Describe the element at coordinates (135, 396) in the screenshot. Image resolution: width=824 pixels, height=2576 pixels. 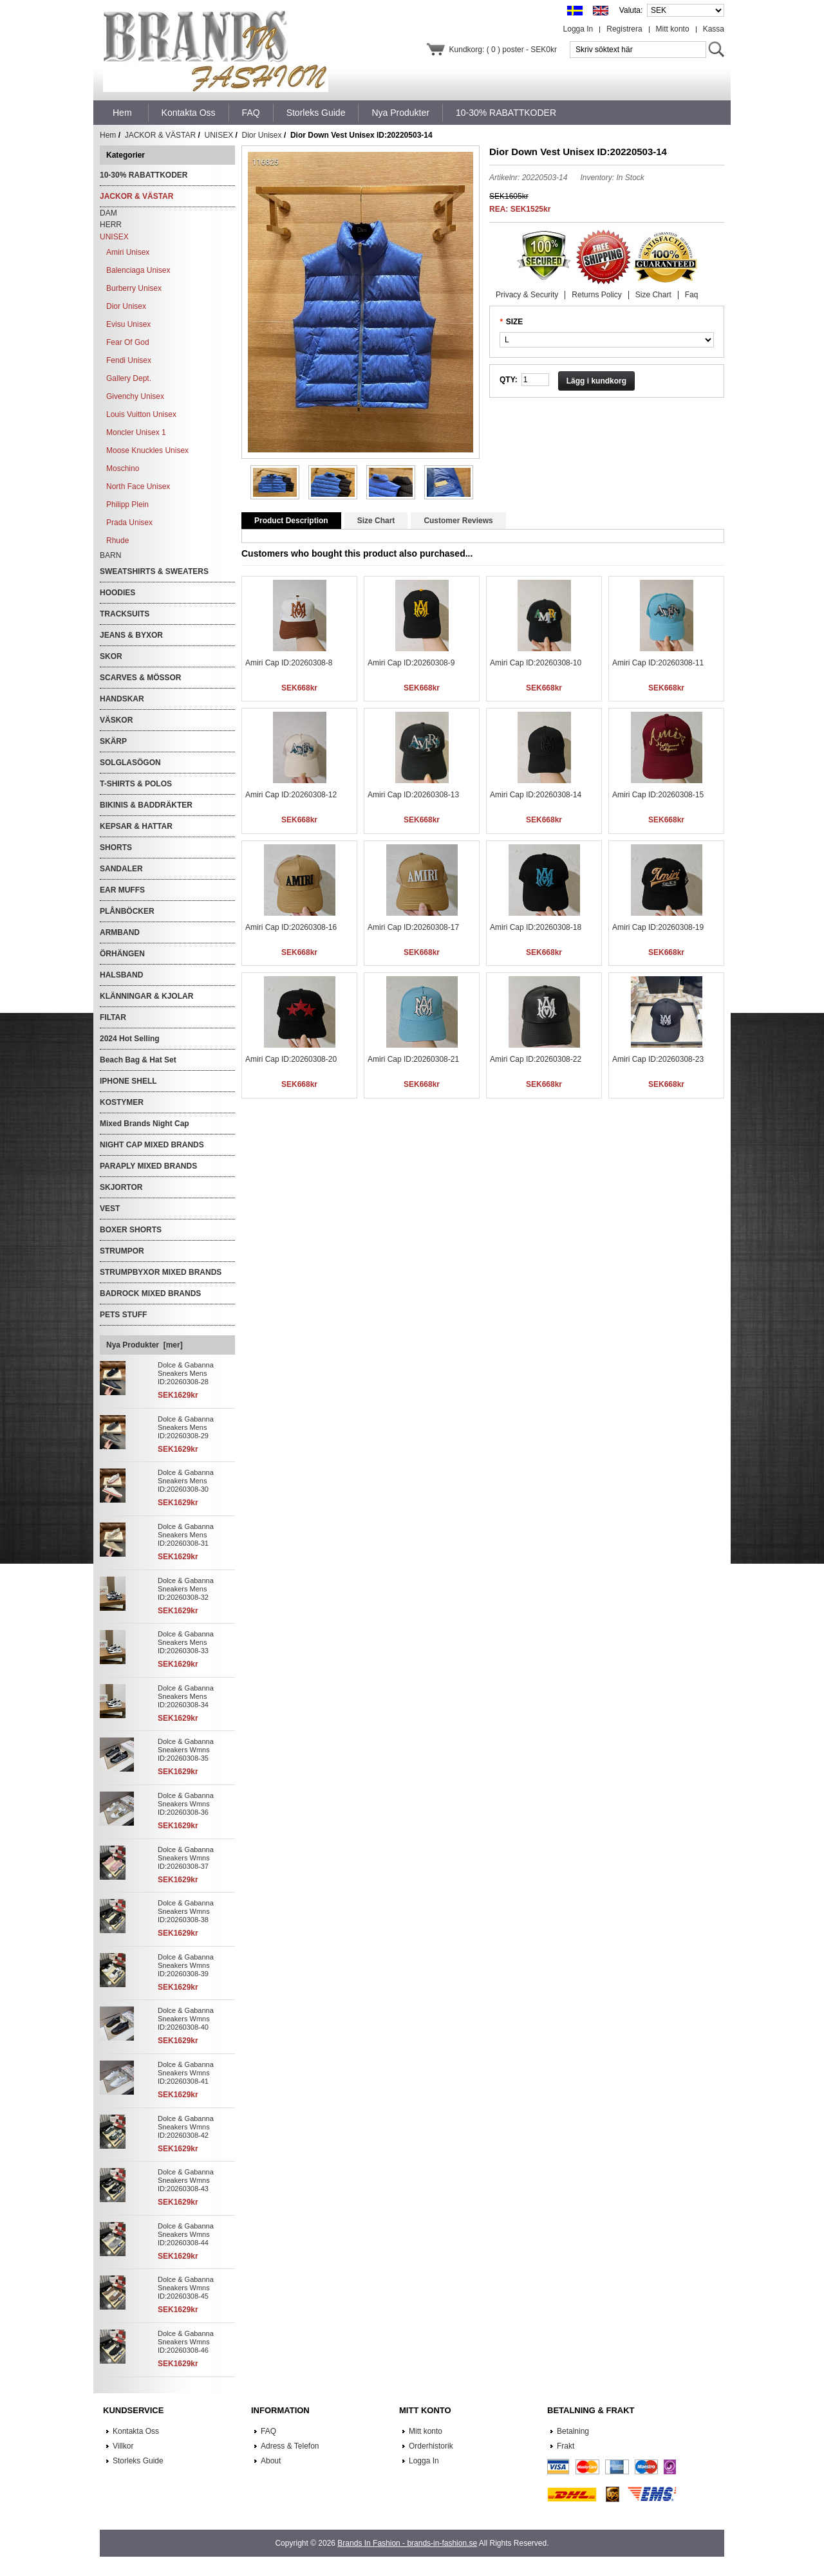
I see `Givenchy Unisex` at that location.